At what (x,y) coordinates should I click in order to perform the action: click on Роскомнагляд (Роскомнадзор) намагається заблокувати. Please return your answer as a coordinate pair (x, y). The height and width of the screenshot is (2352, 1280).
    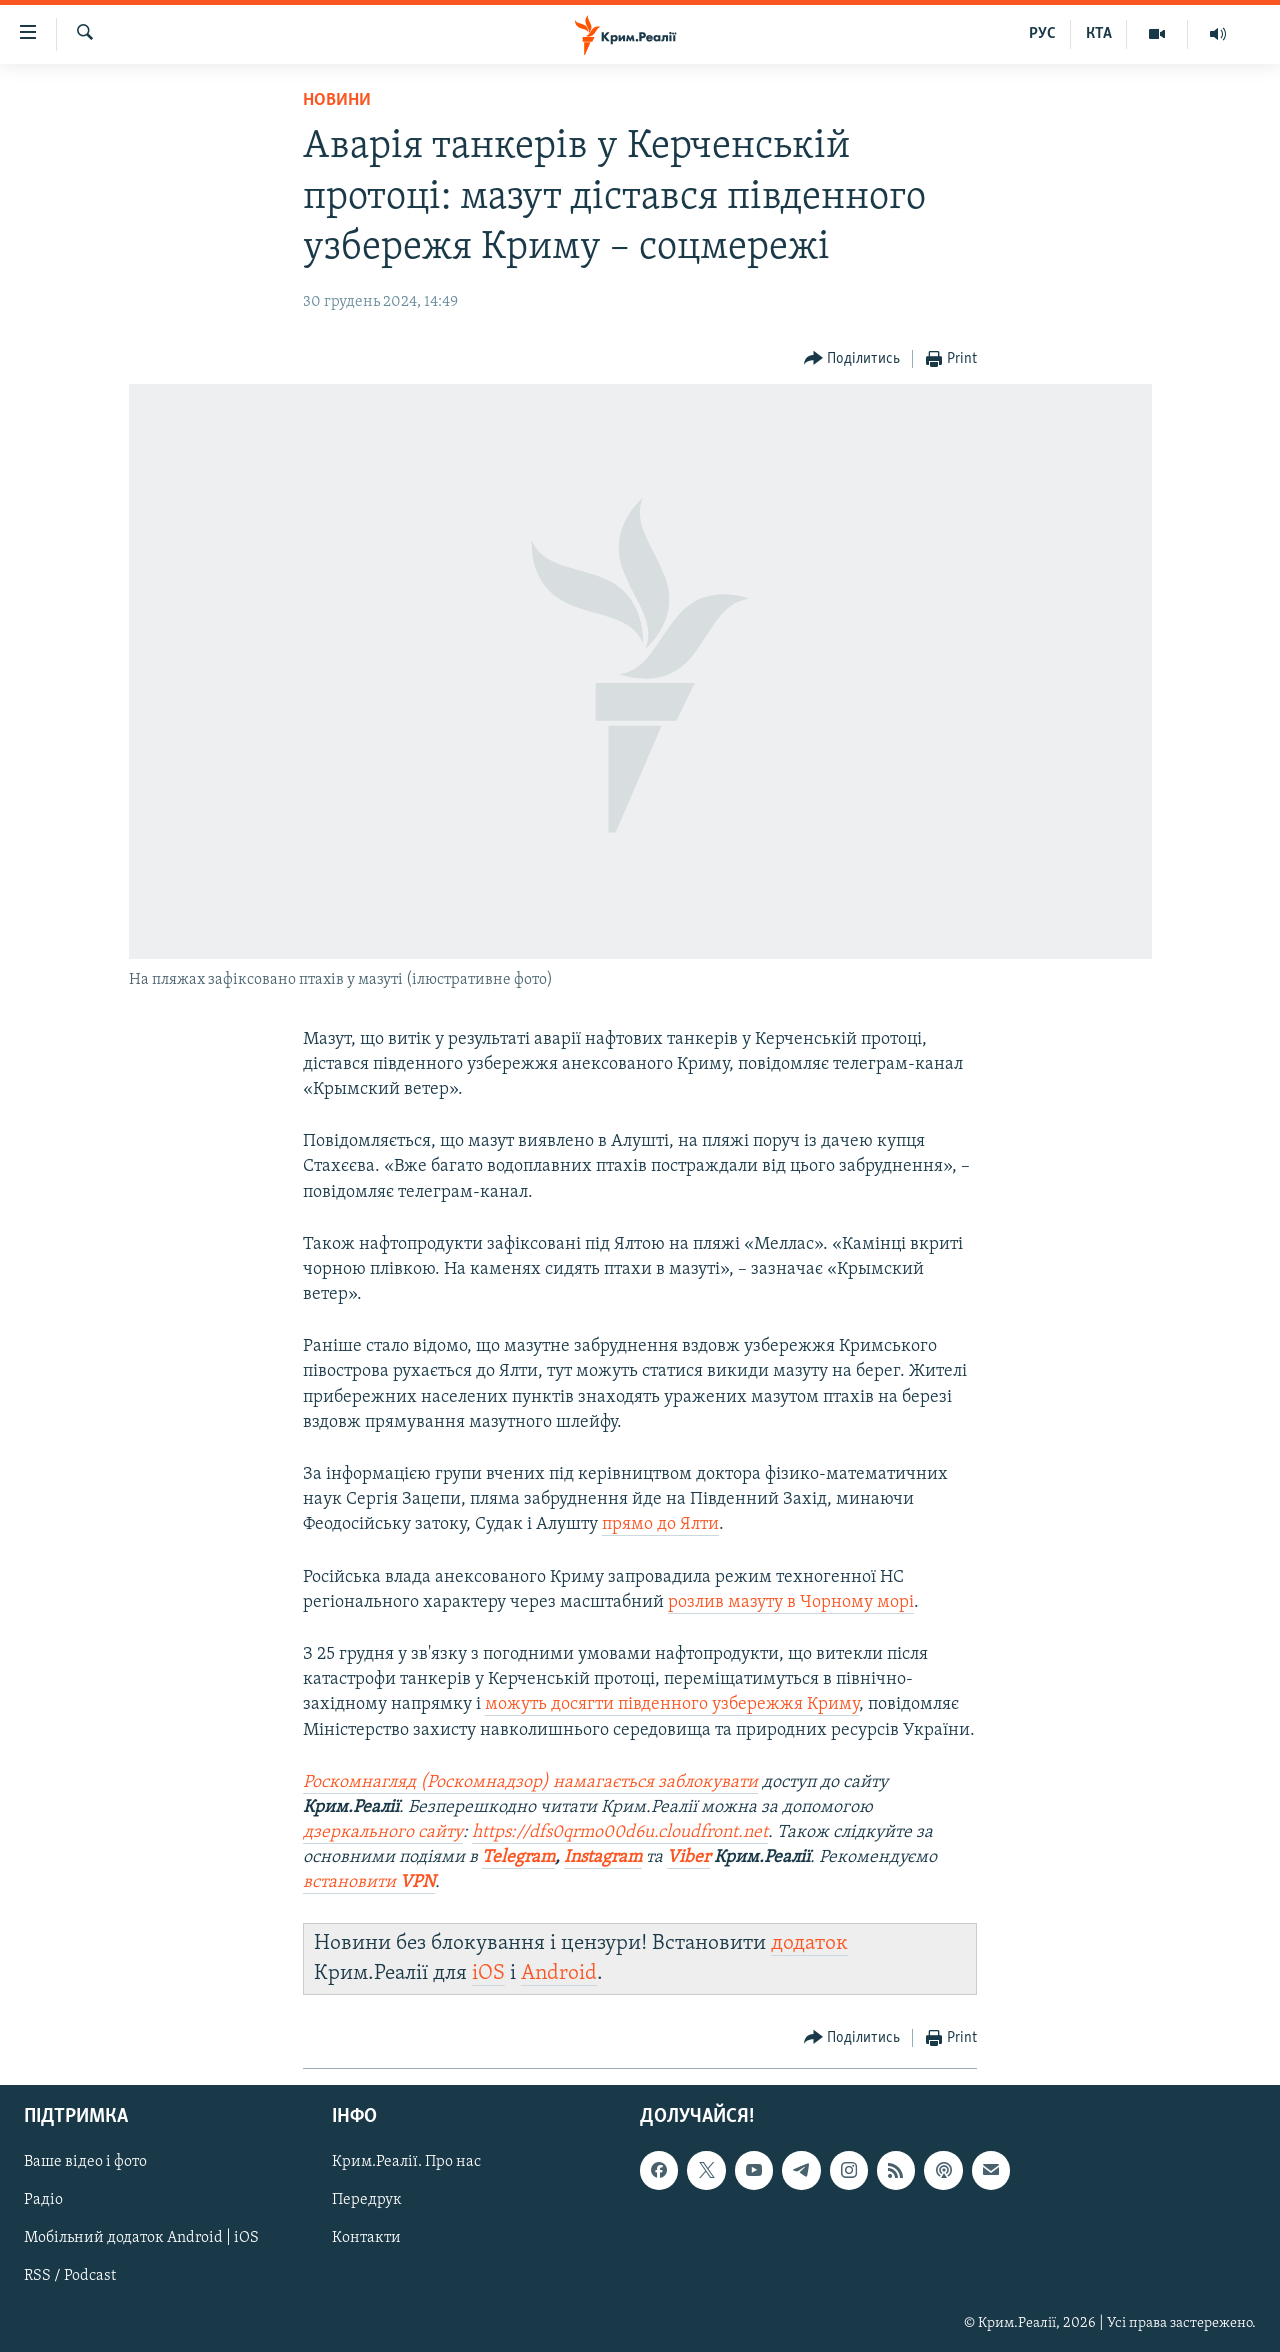
    Looking at the image, I should click on (530, 1782).